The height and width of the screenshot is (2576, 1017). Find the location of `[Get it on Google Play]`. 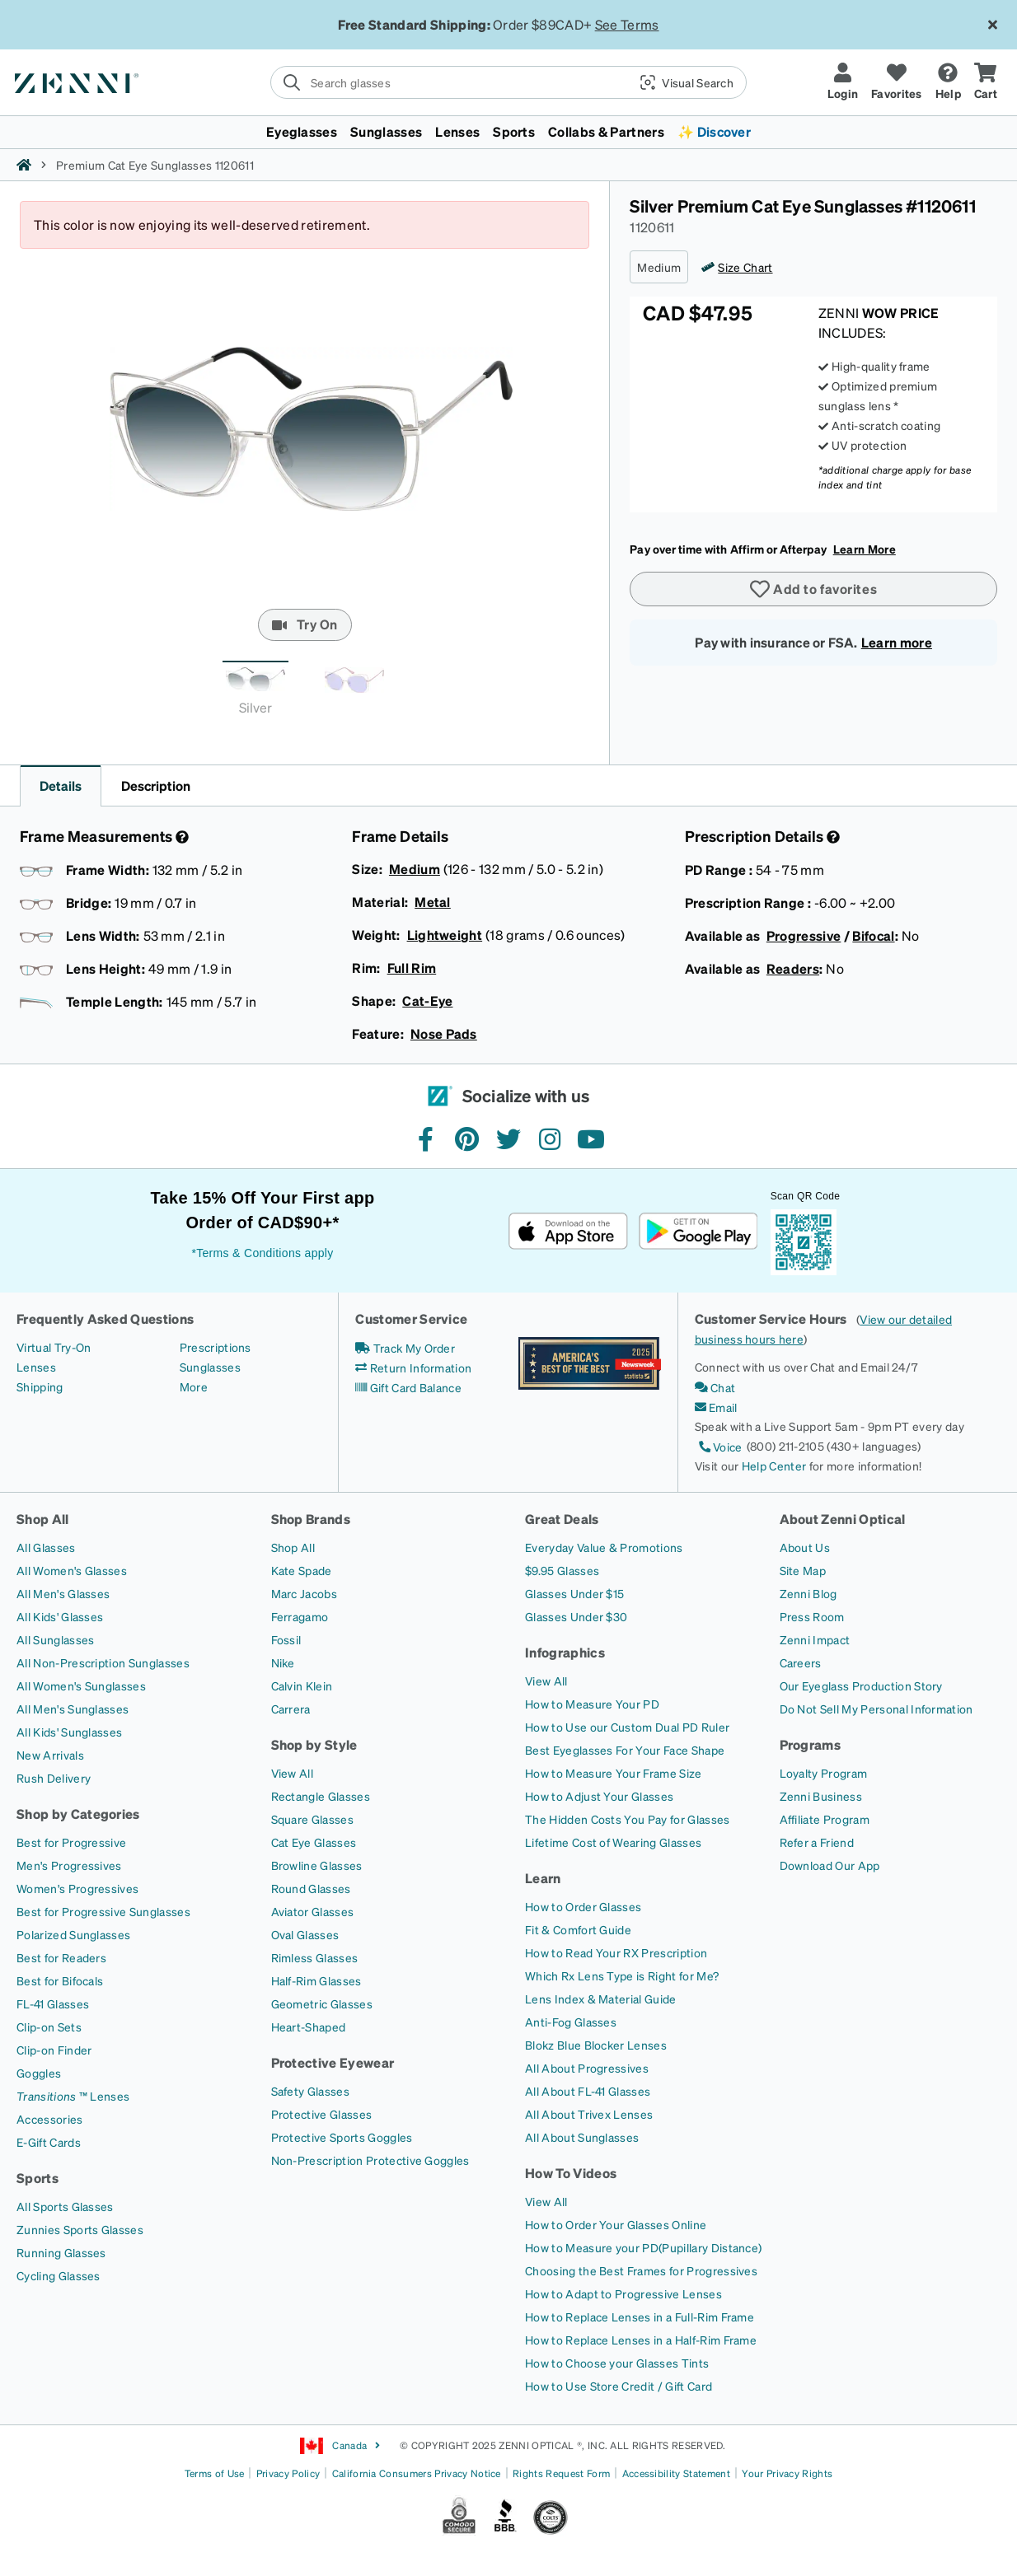

[Get it on Google Play] is located at coordinates (697, 1231).